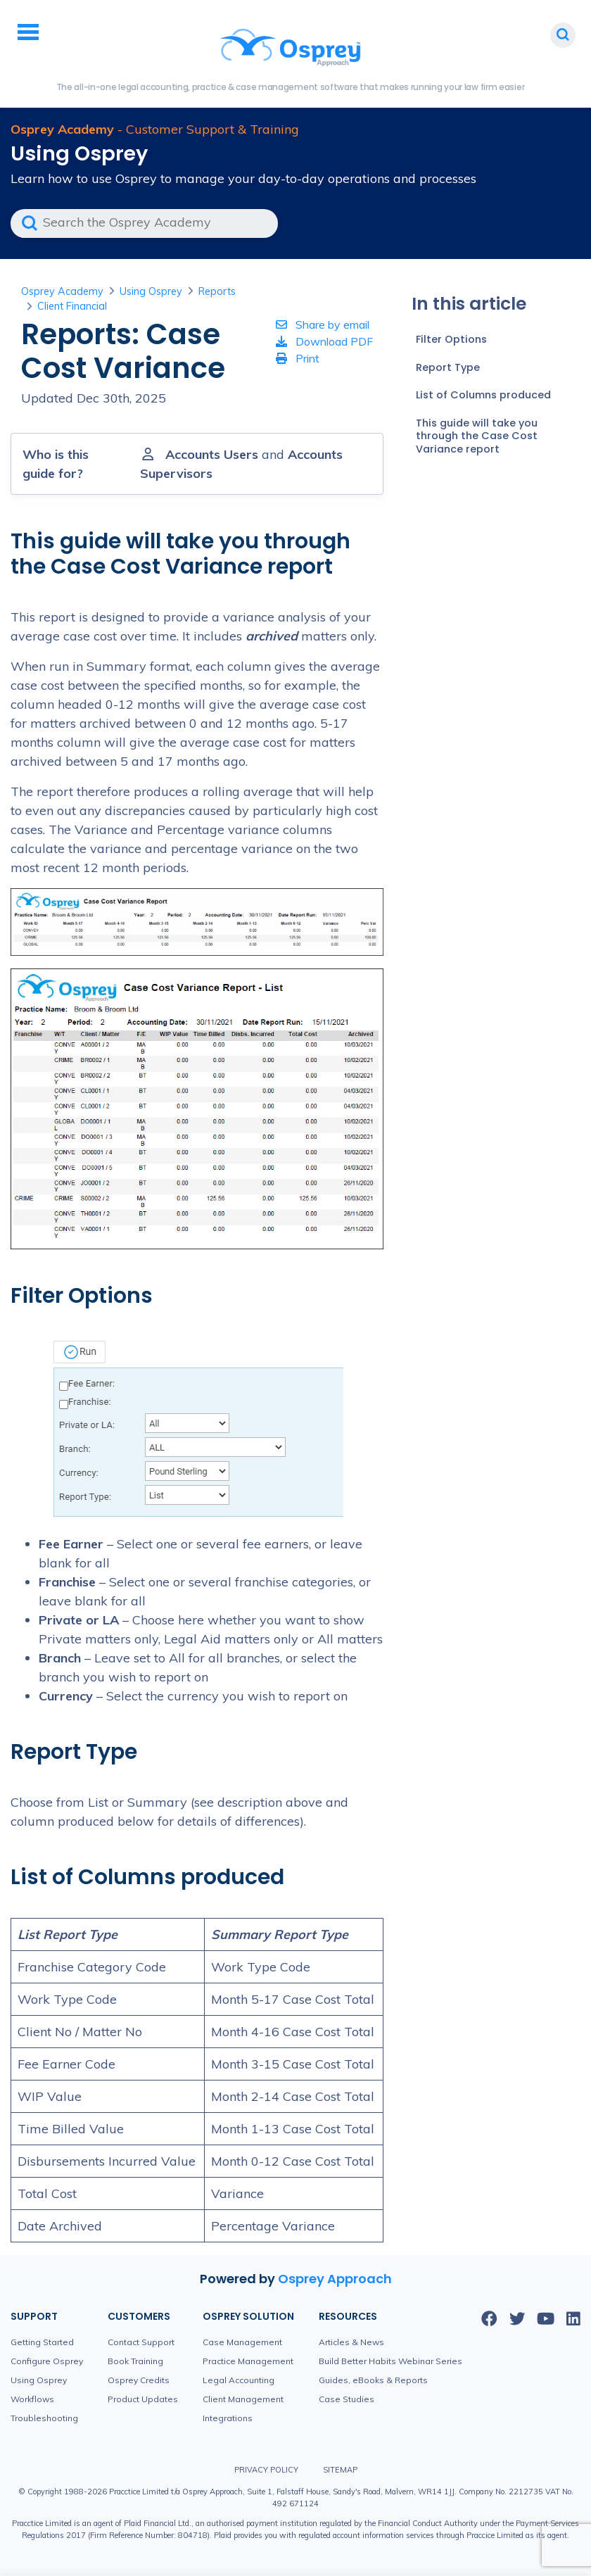  I want to click on Book Training, so click(135, 2361).